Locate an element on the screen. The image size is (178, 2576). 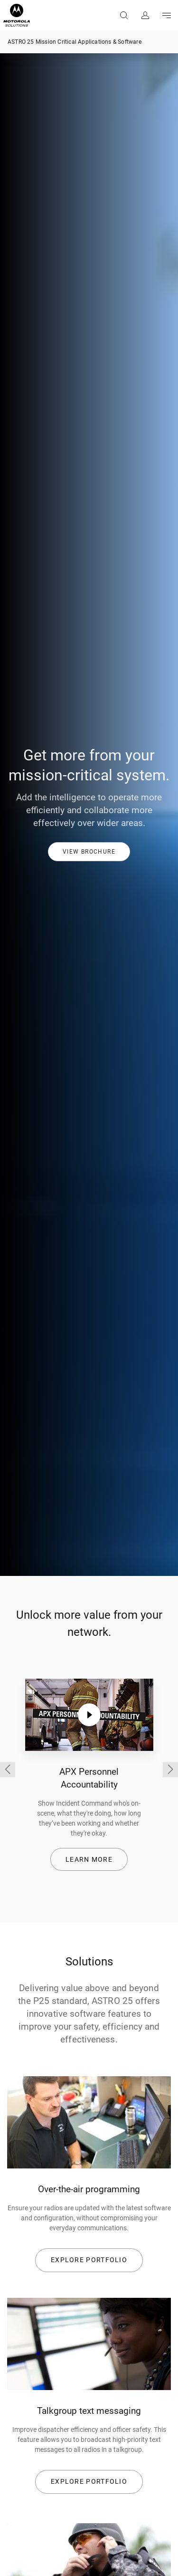
EXPLORE PORTFOLIO is located at coordinates (89, 2260).